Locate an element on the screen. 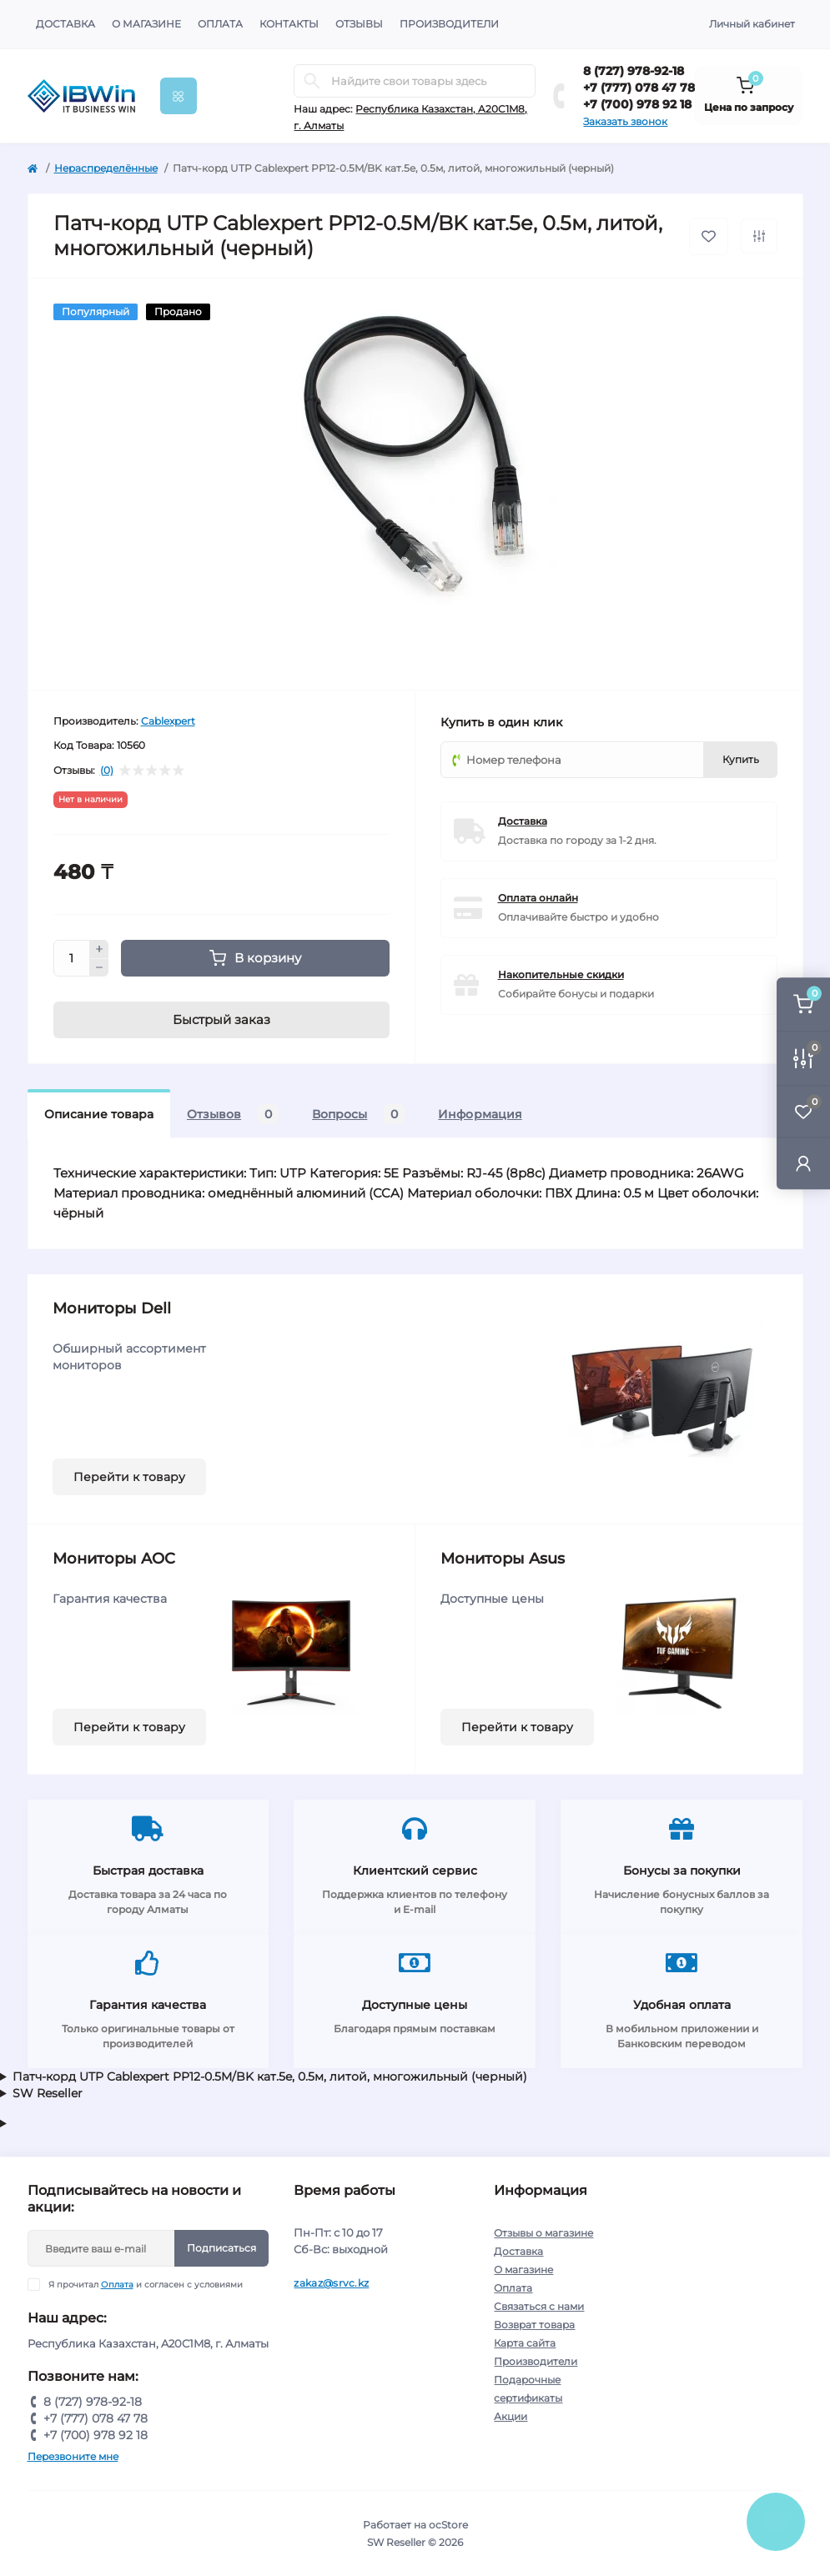 This screenshot has width=830, height=2576. Заказать звонок is located at coordinates (625, 121).